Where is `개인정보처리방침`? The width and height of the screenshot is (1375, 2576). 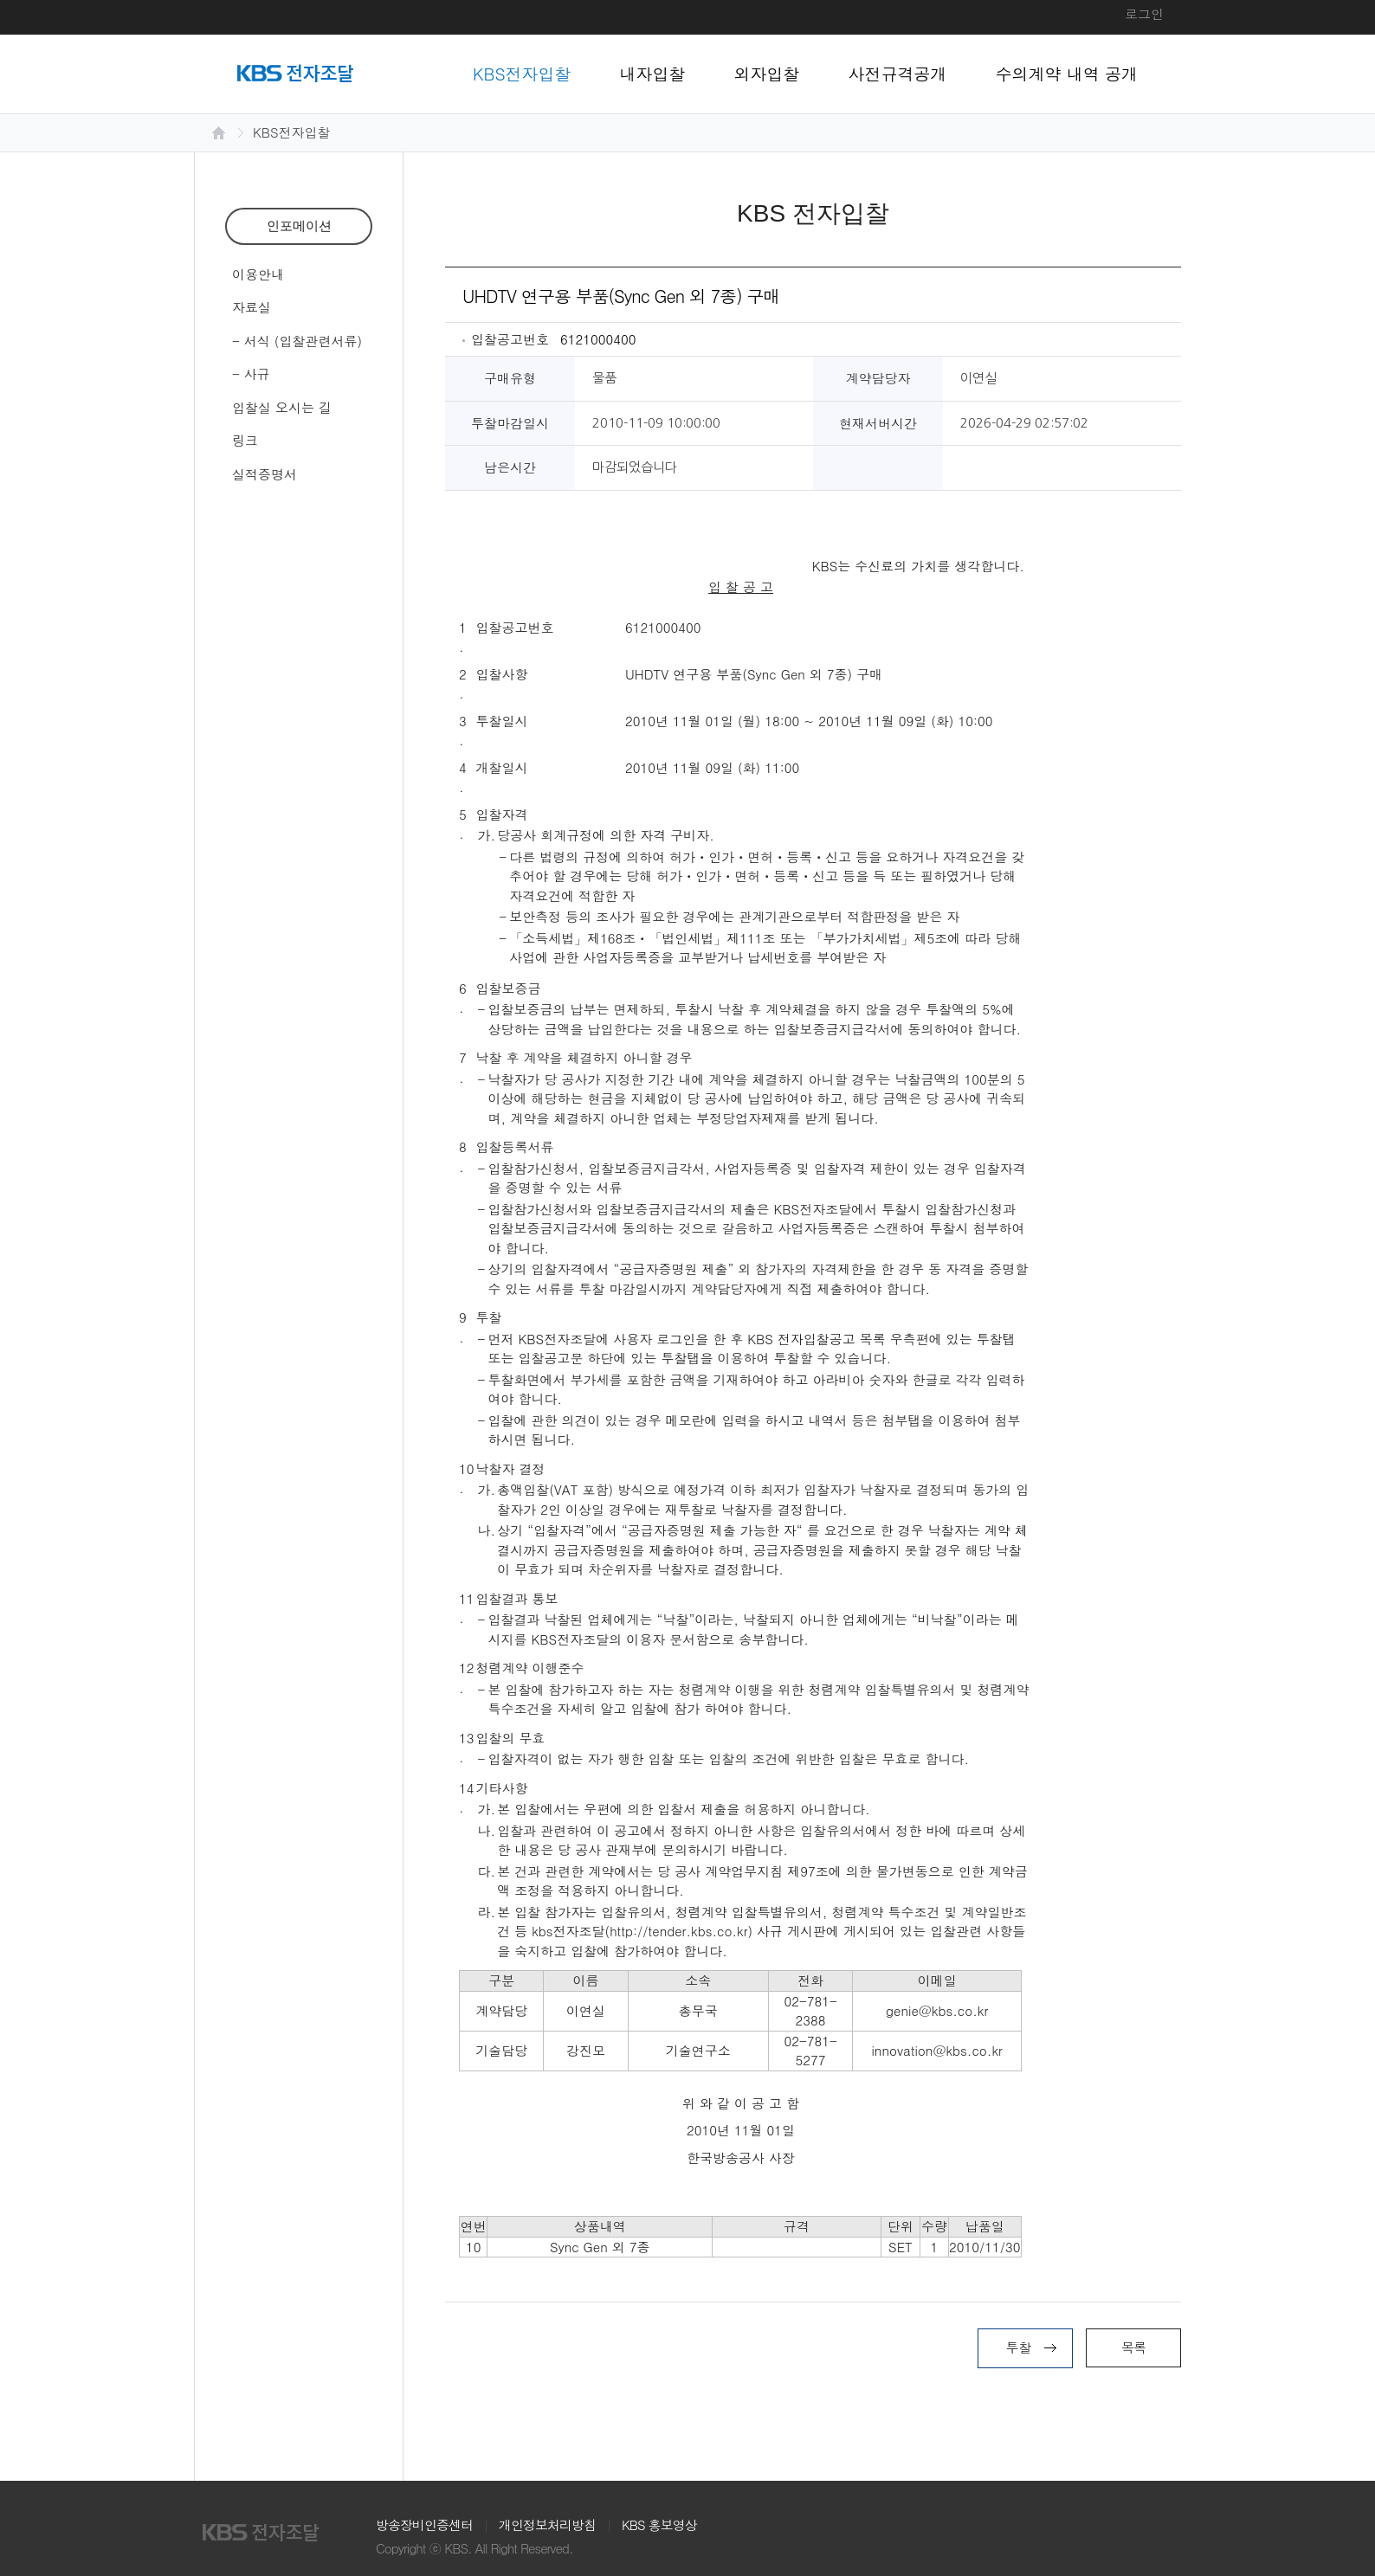
개인정보처리방침 is located at coordinates (547, 2524).